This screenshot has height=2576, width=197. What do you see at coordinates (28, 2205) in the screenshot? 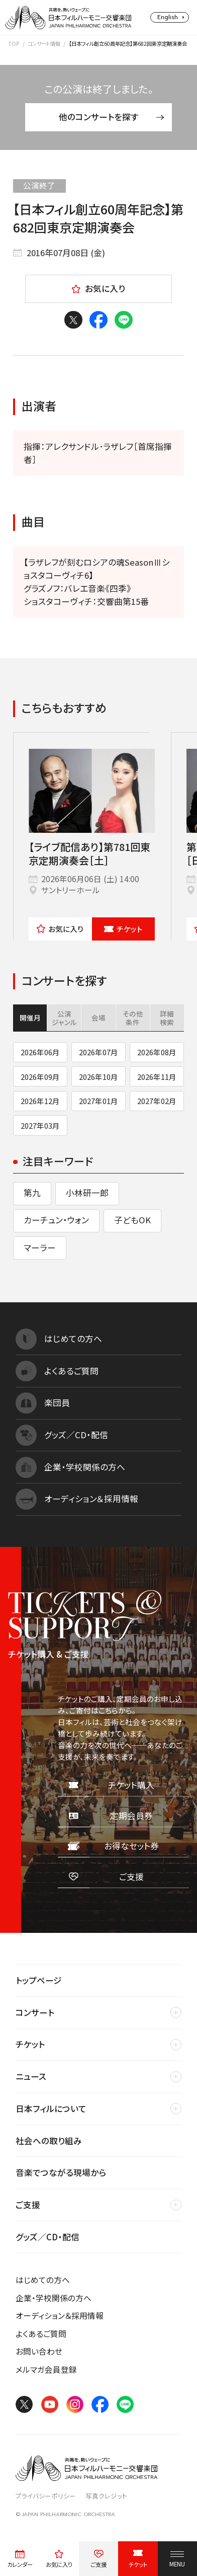
I see `ご支援` at bounding box center [28, 2205].